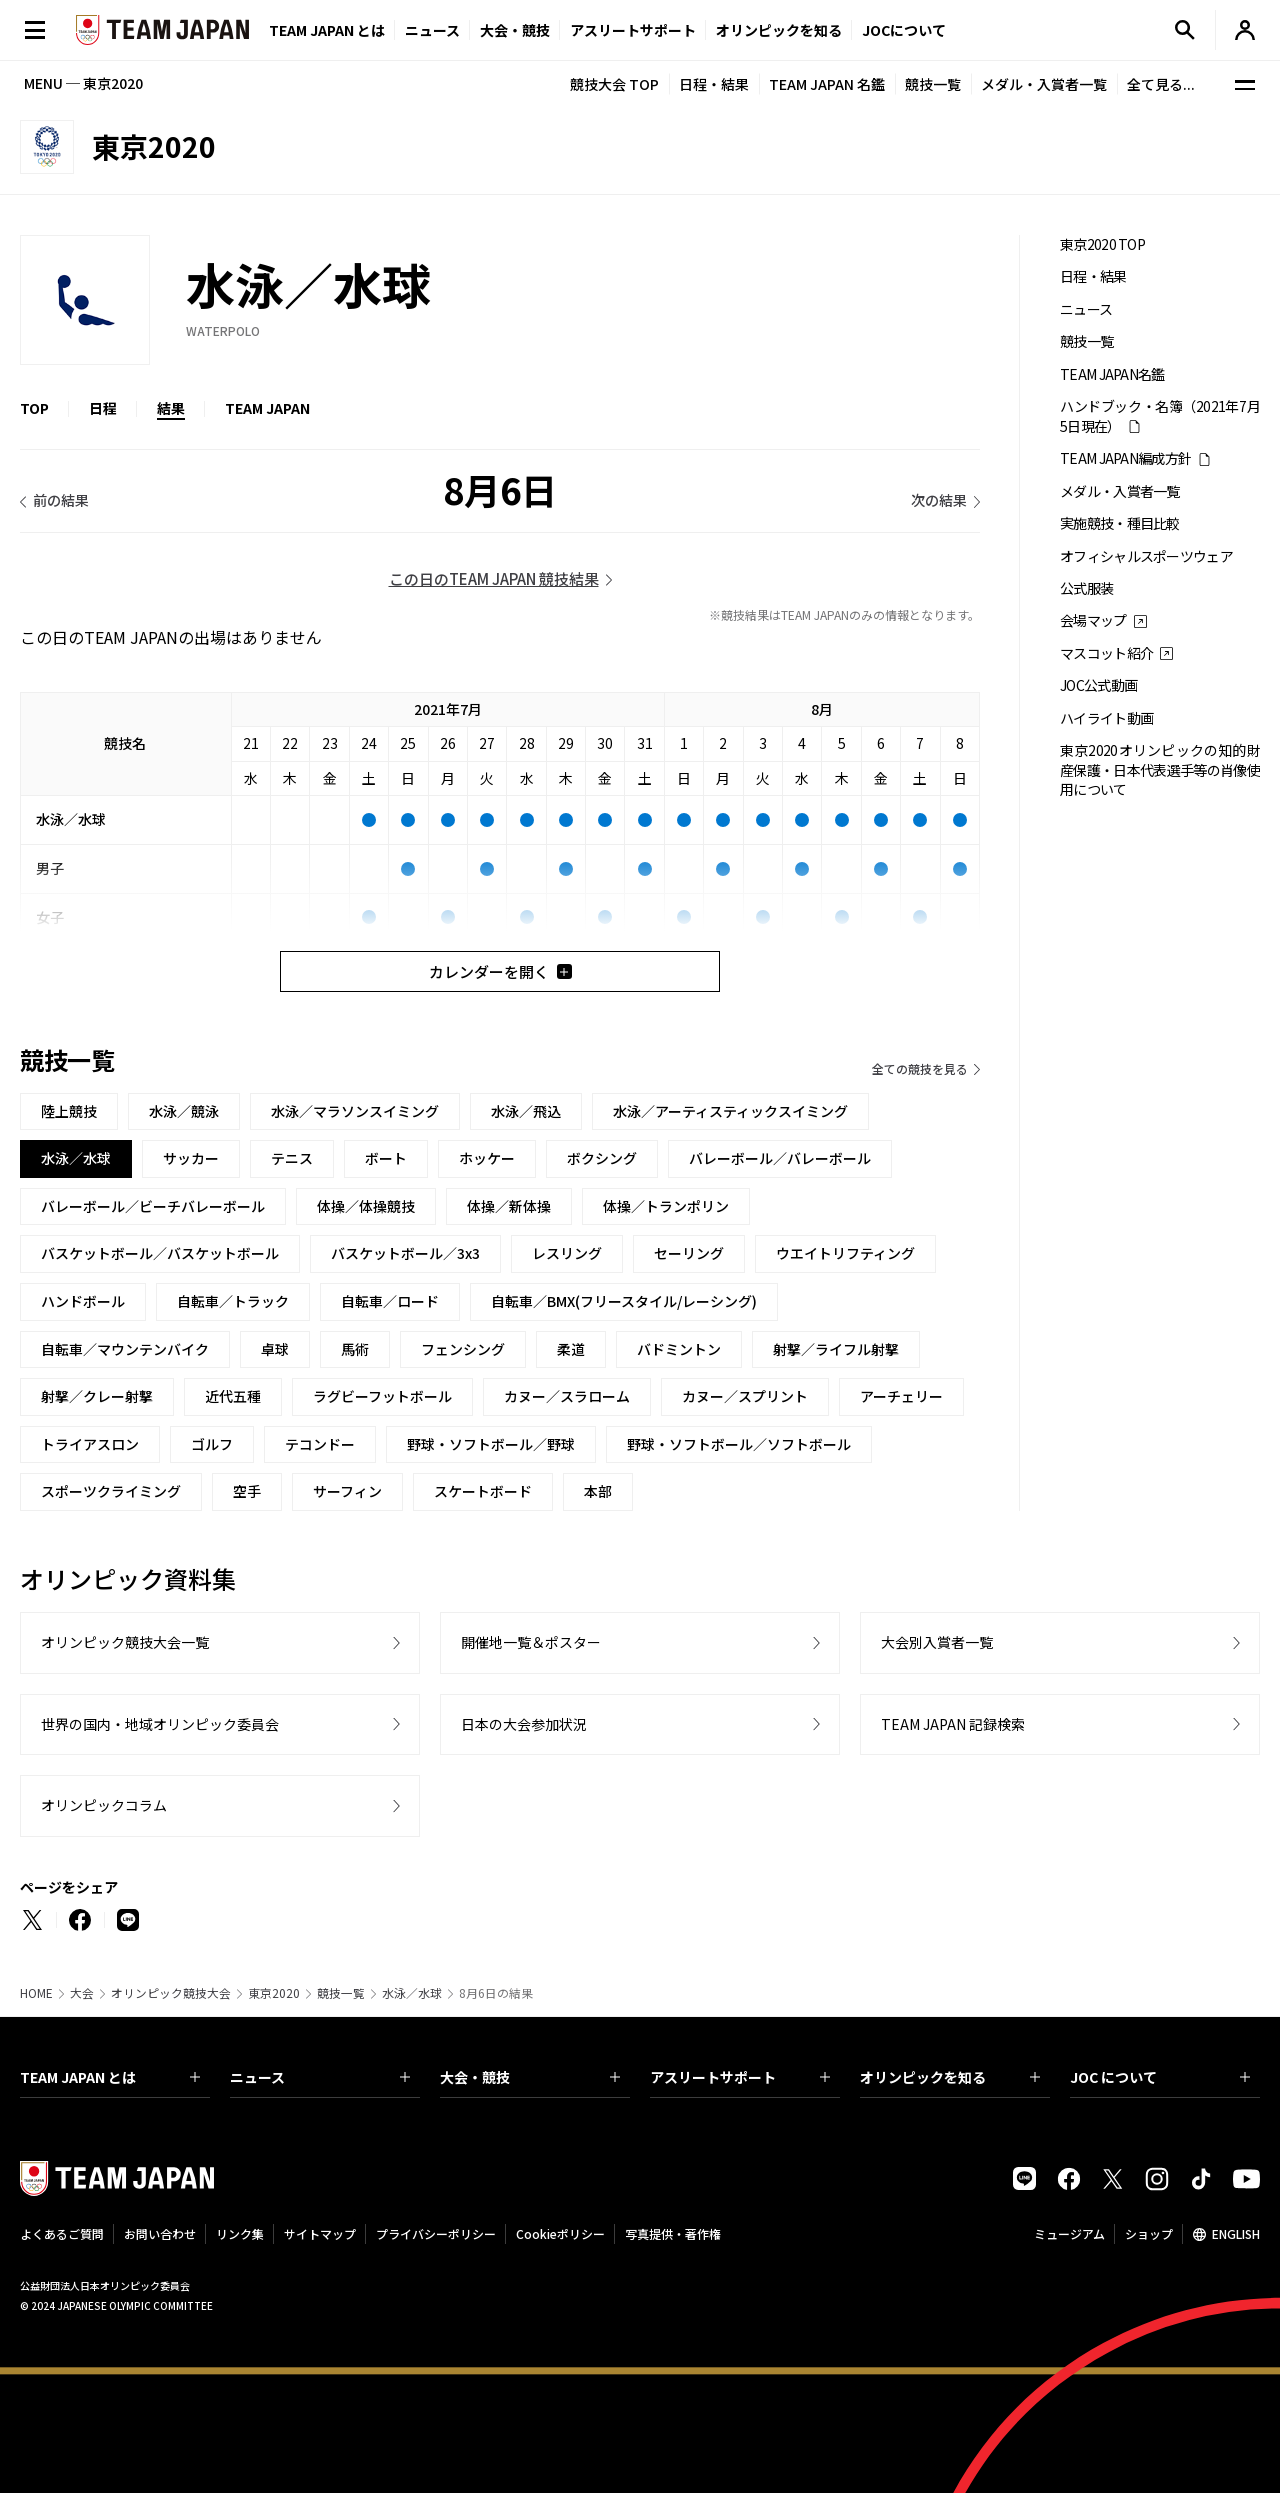 Image resolution: width=1280 pixels, height=2493 pixels. Describe the element at coordinates (275, 1349) in the screenshot. I see `卓球` at that location.